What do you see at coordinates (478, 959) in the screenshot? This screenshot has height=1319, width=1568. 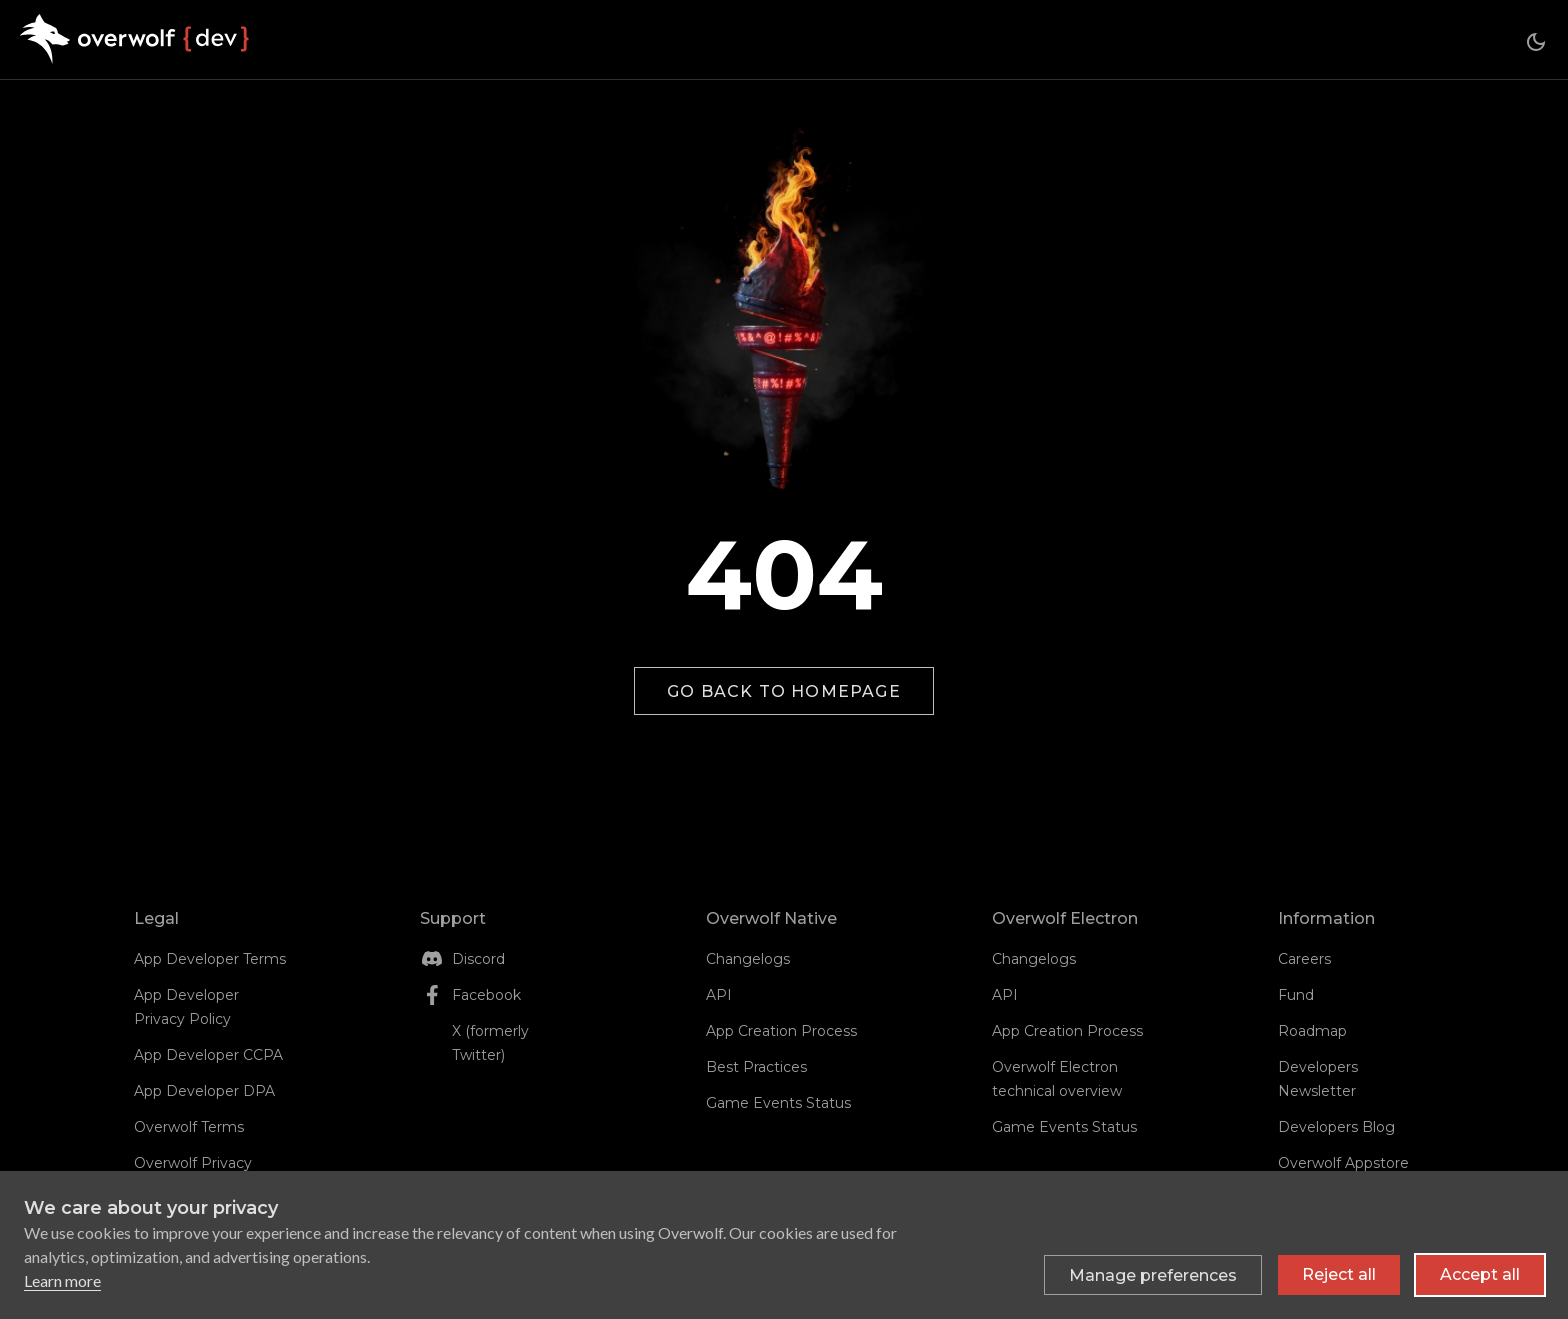 I see `Discord` at bounding box center [478, 959].